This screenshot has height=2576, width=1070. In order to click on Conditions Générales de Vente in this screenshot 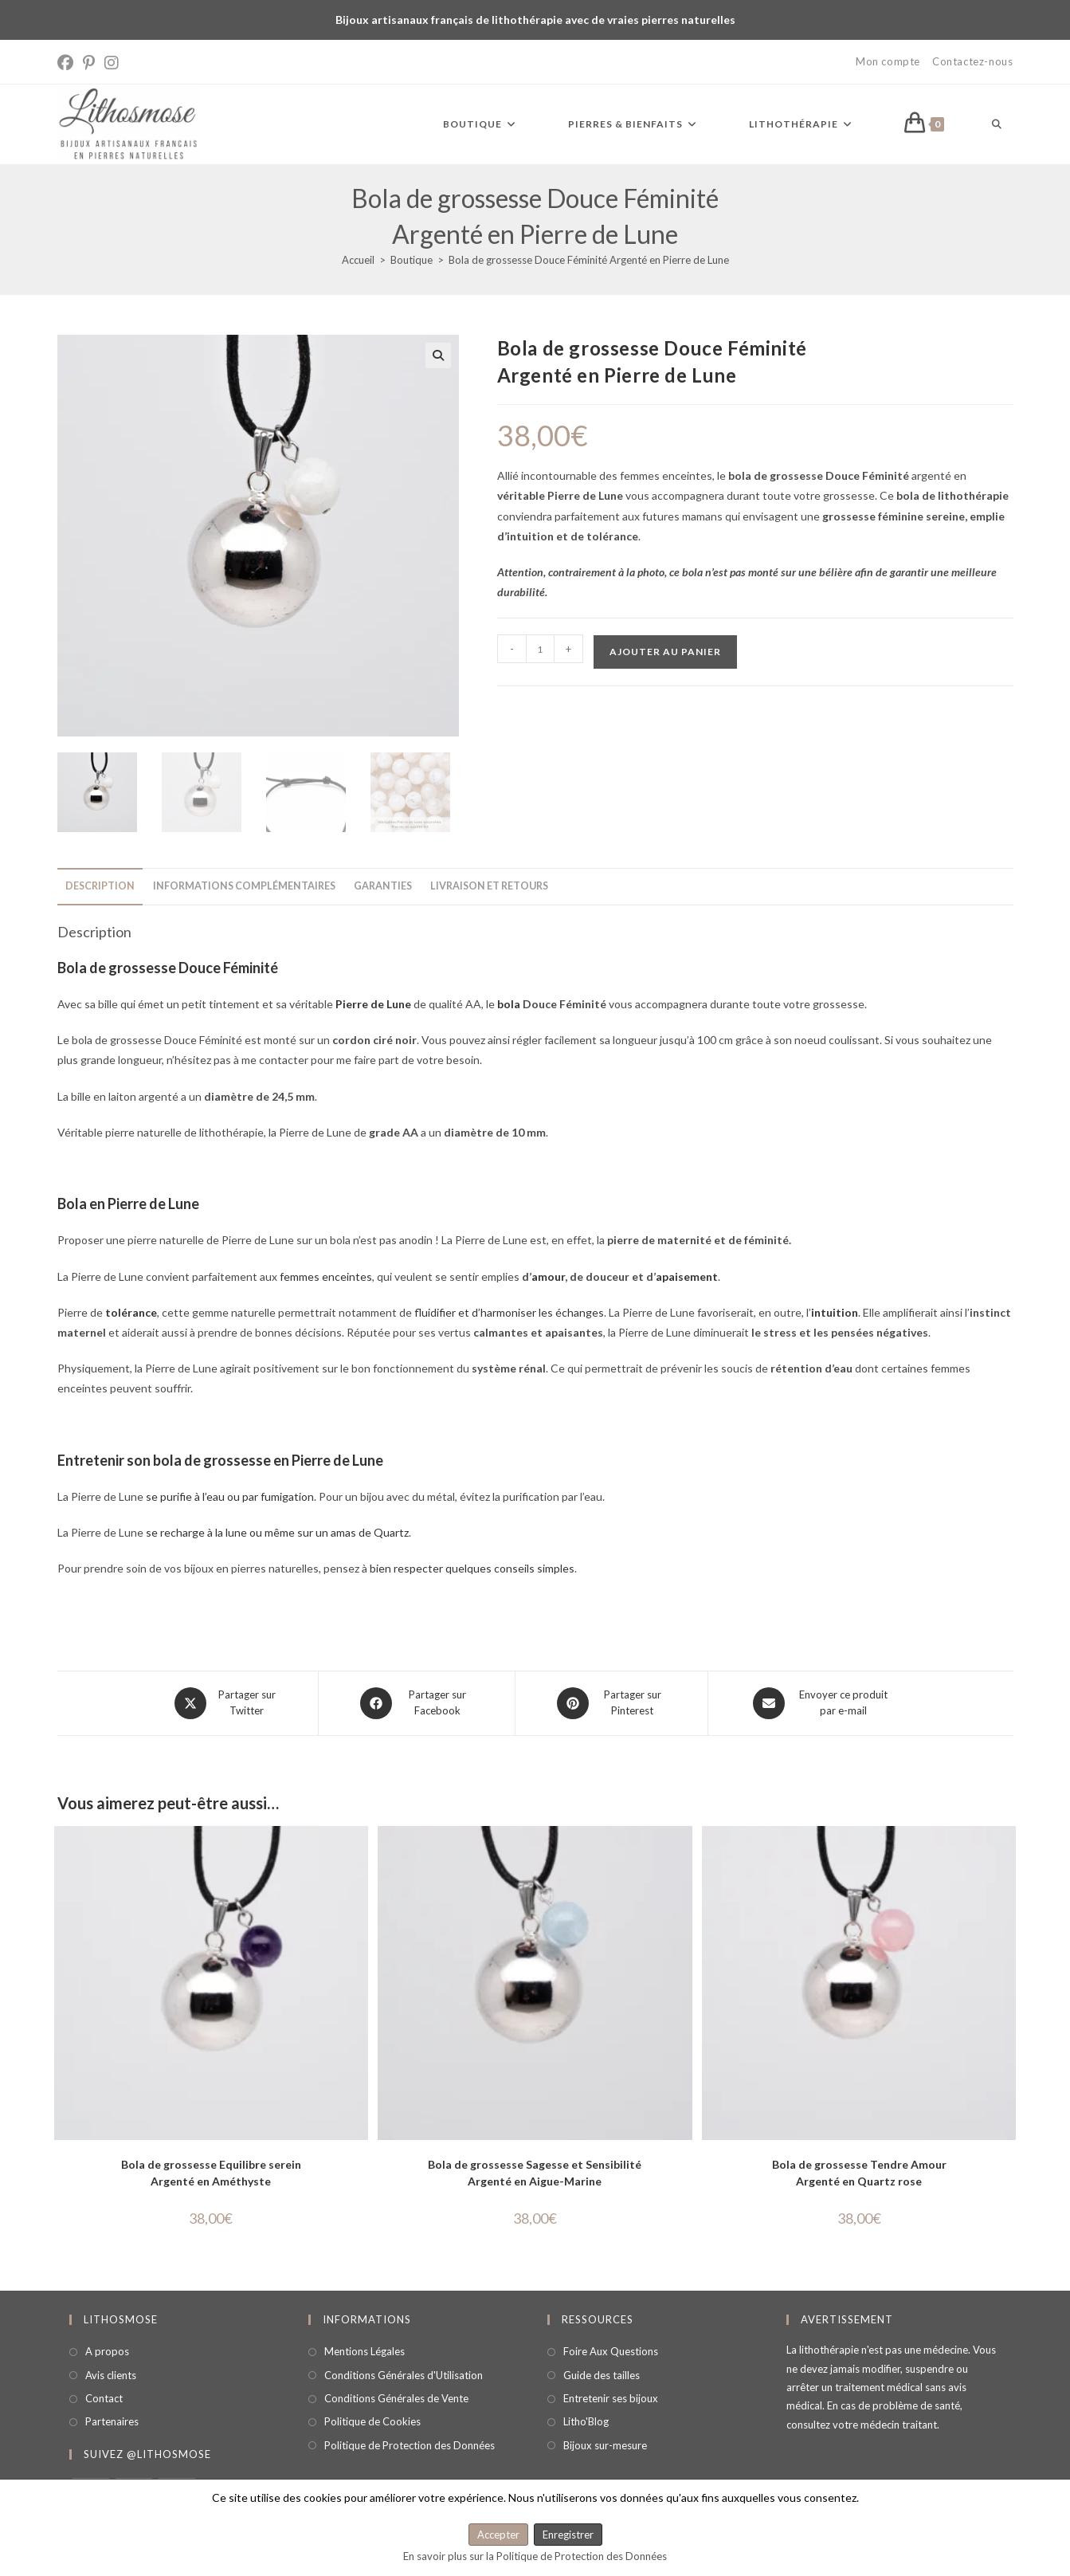, I will do `click(396, 2398)`.